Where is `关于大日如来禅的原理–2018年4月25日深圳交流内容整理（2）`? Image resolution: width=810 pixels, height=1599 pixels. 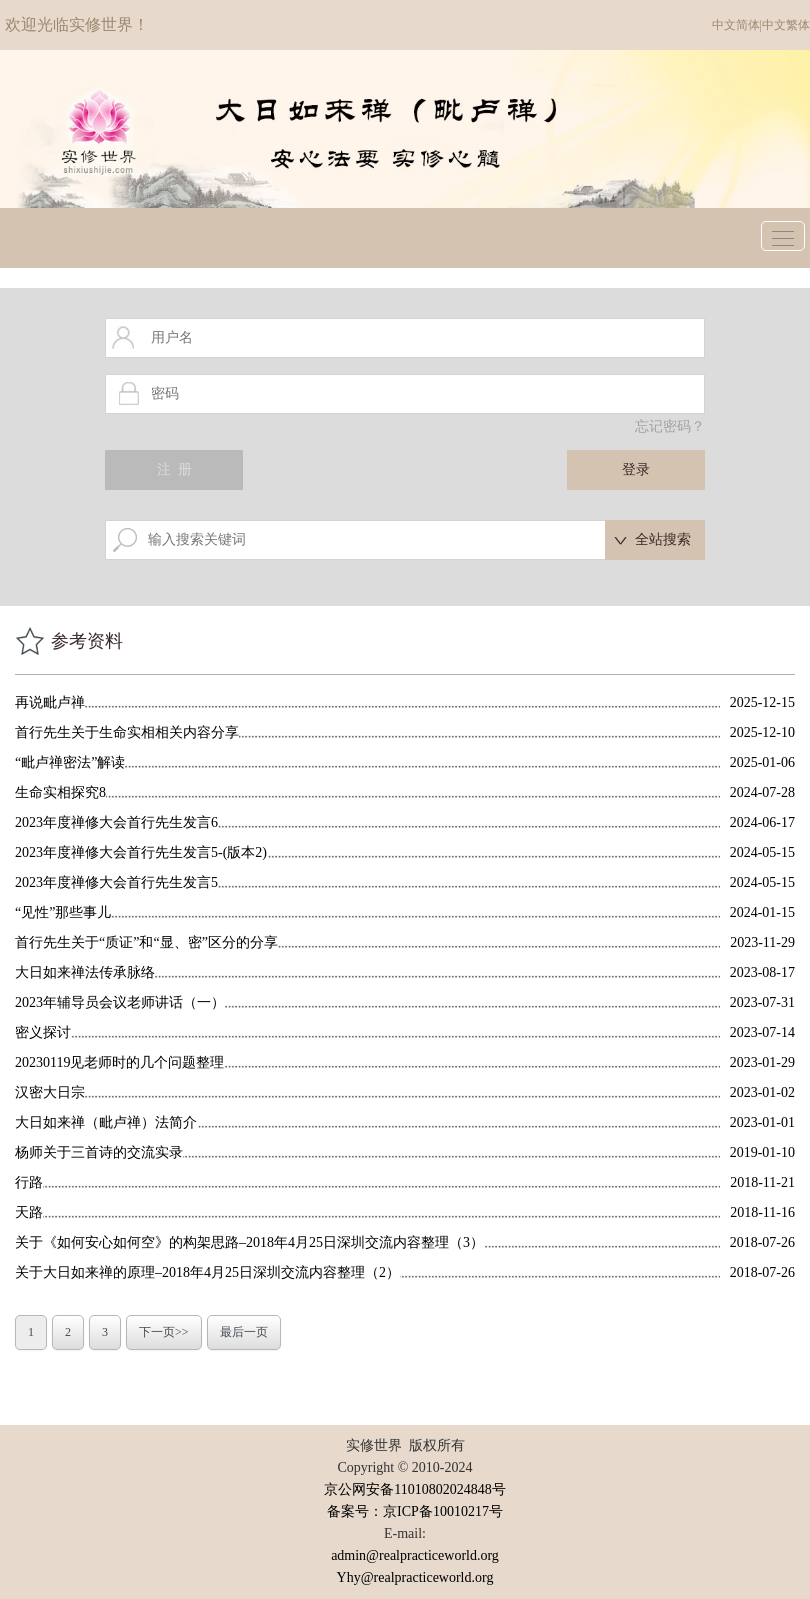 关于大日如来禅的原理–2018年4月25日深圳交流内容整理（2） is located at coordinates (207, 1272).